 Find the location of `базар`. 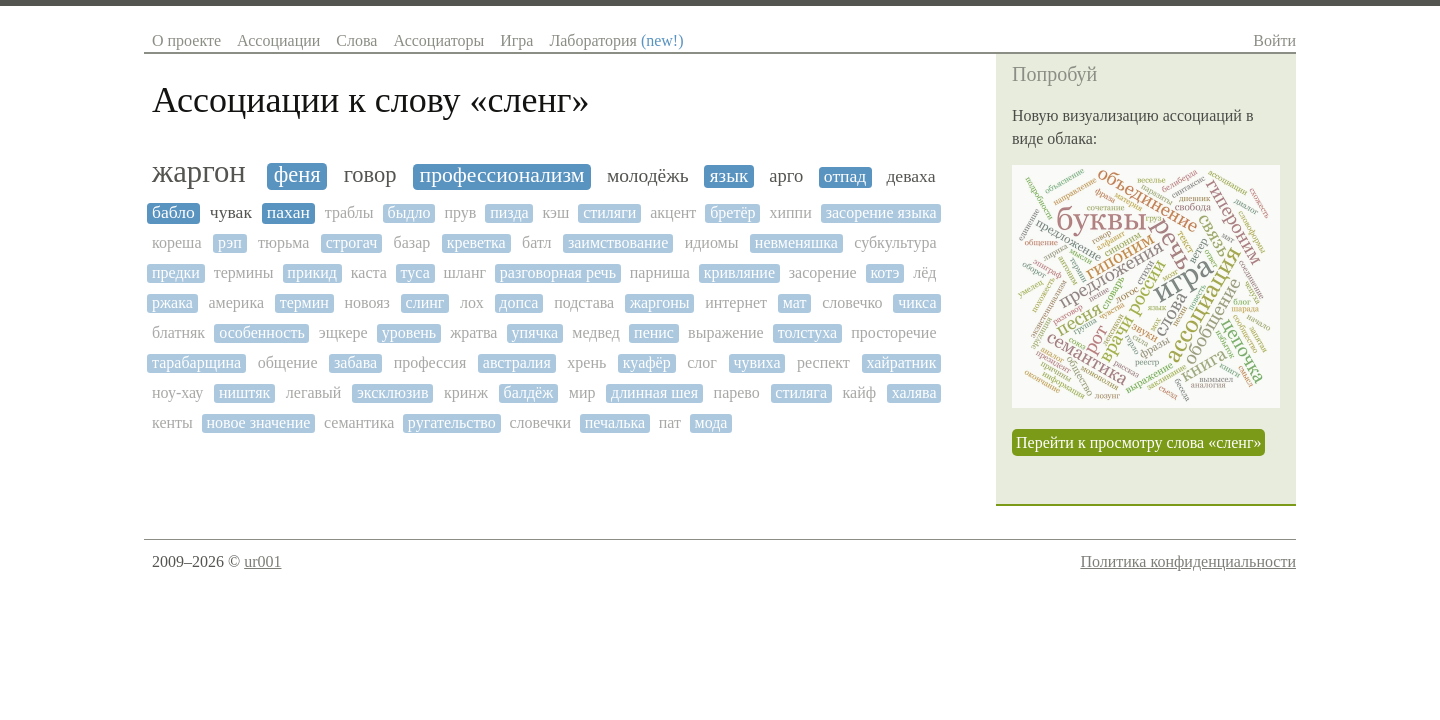

базар is located at coordinates (412, 242).